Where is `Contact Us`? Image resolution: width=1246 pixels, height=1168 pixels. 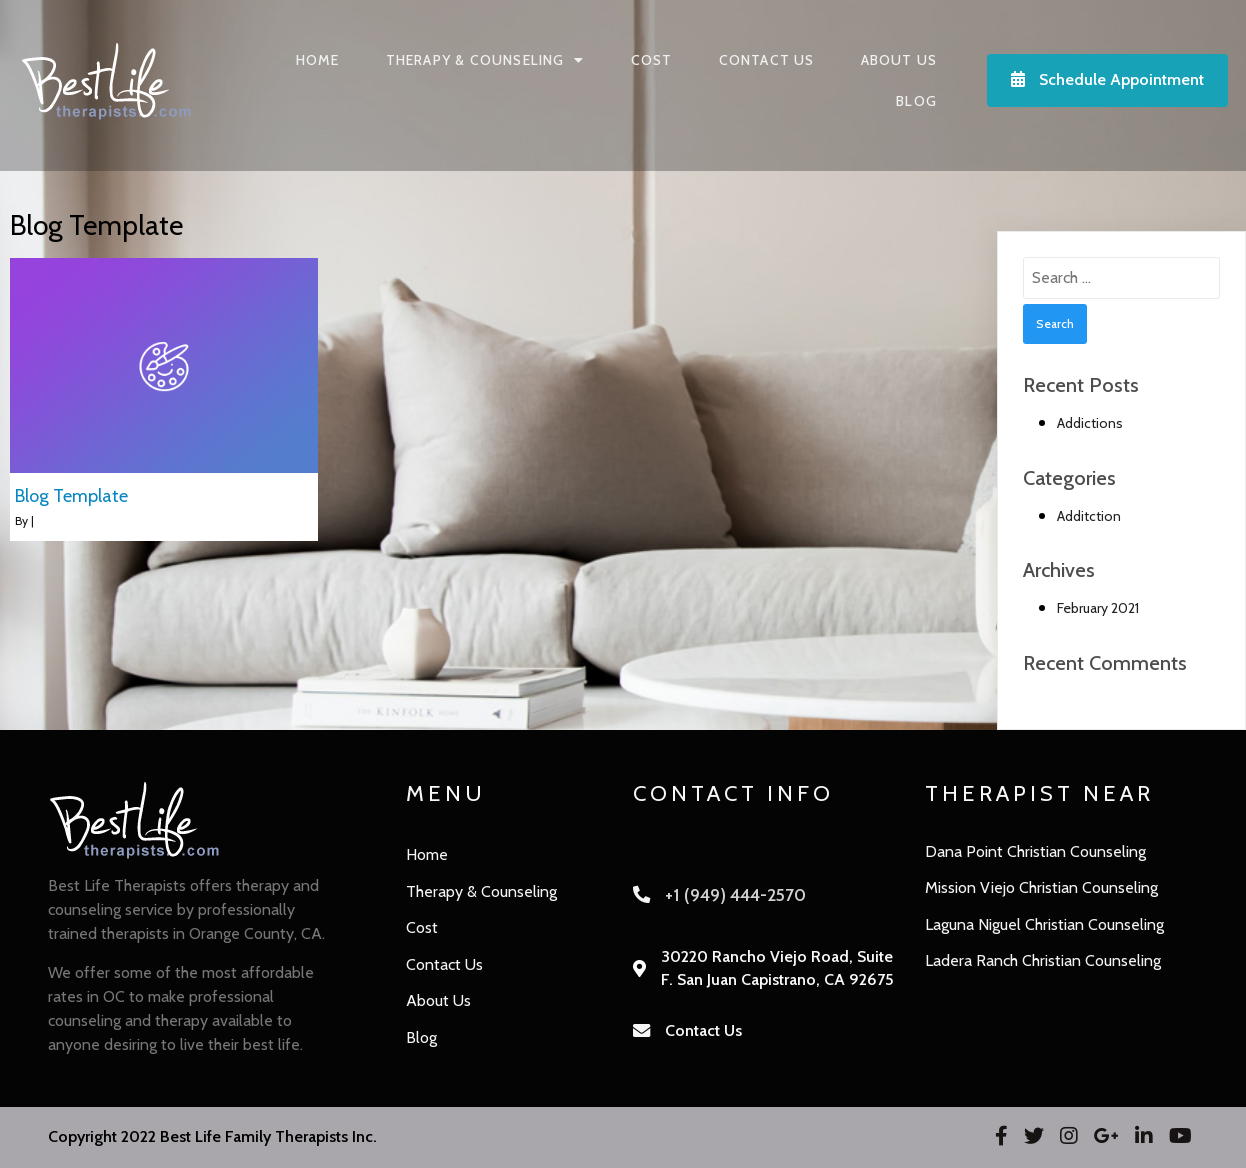 Contact Us is located at coordinates (703, 1030).